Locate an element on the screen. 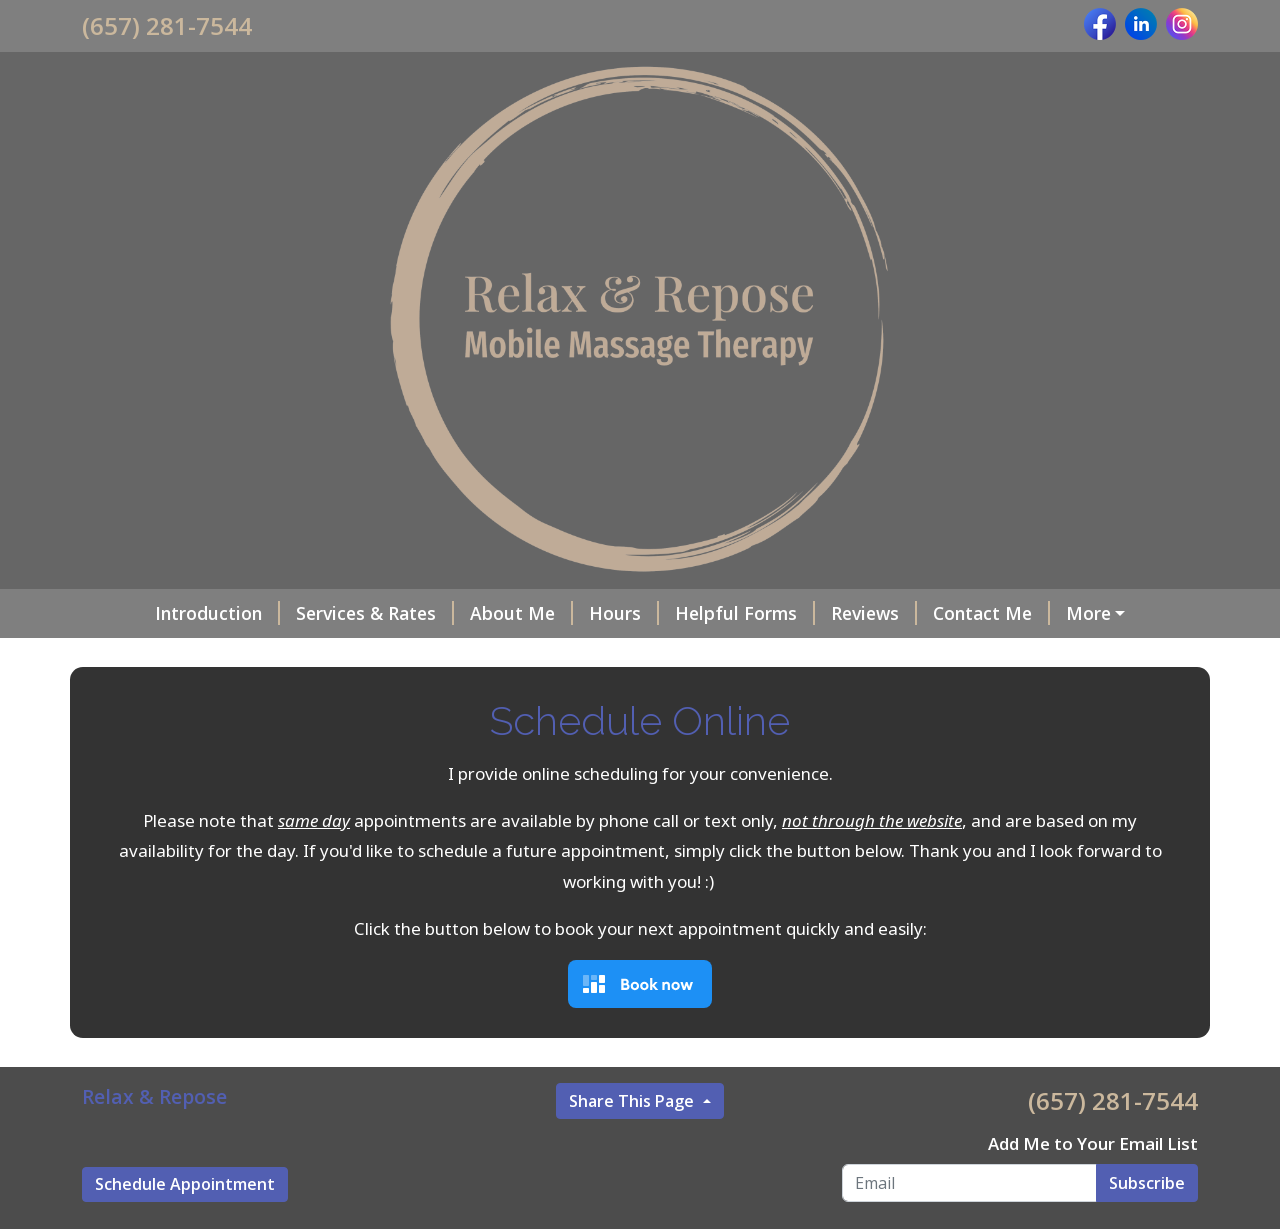 The height and width of the screenshot is (1229, 1280). Introduction is located at coordinates (217, 613).